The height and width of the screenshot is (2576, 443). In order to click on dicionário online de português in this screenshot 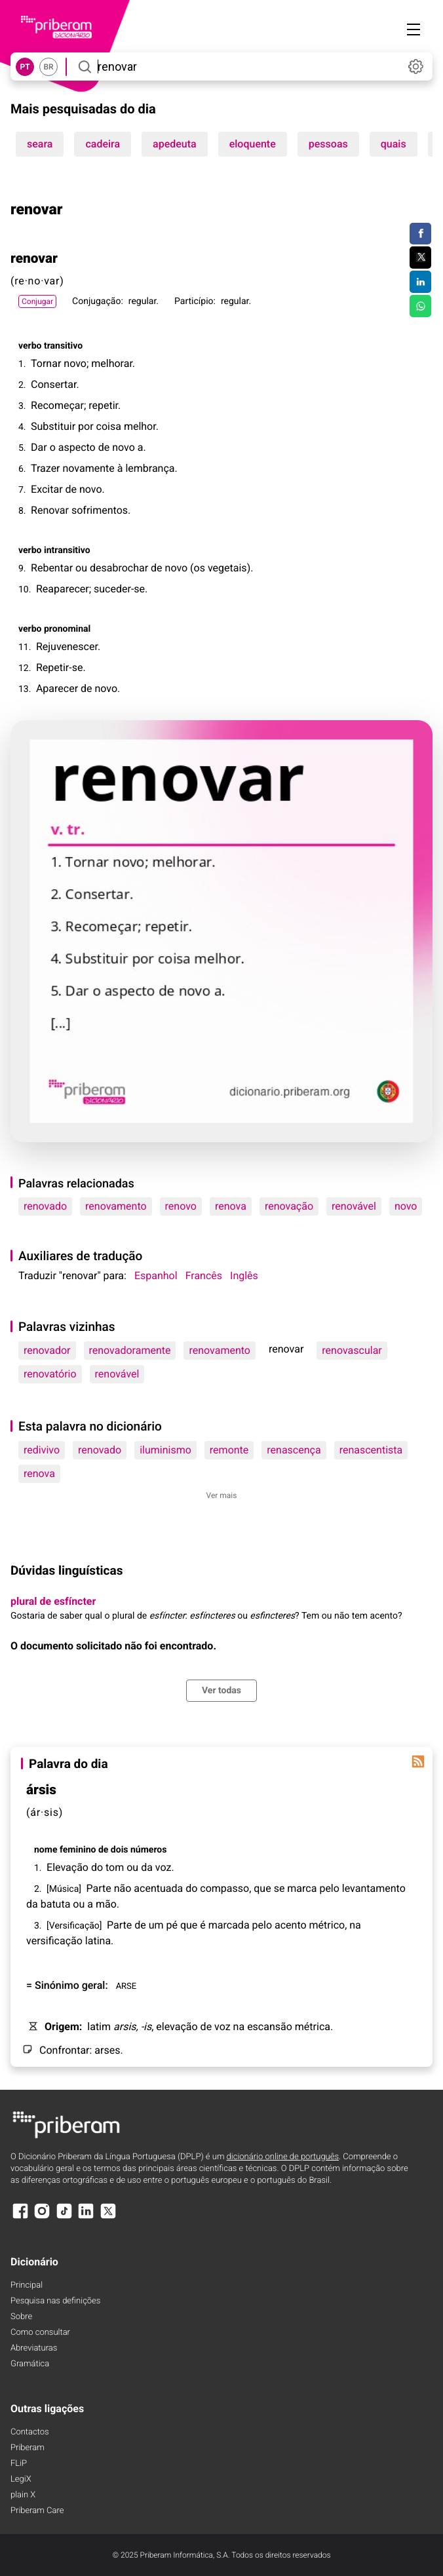, I will do `click(283, 2157)`.